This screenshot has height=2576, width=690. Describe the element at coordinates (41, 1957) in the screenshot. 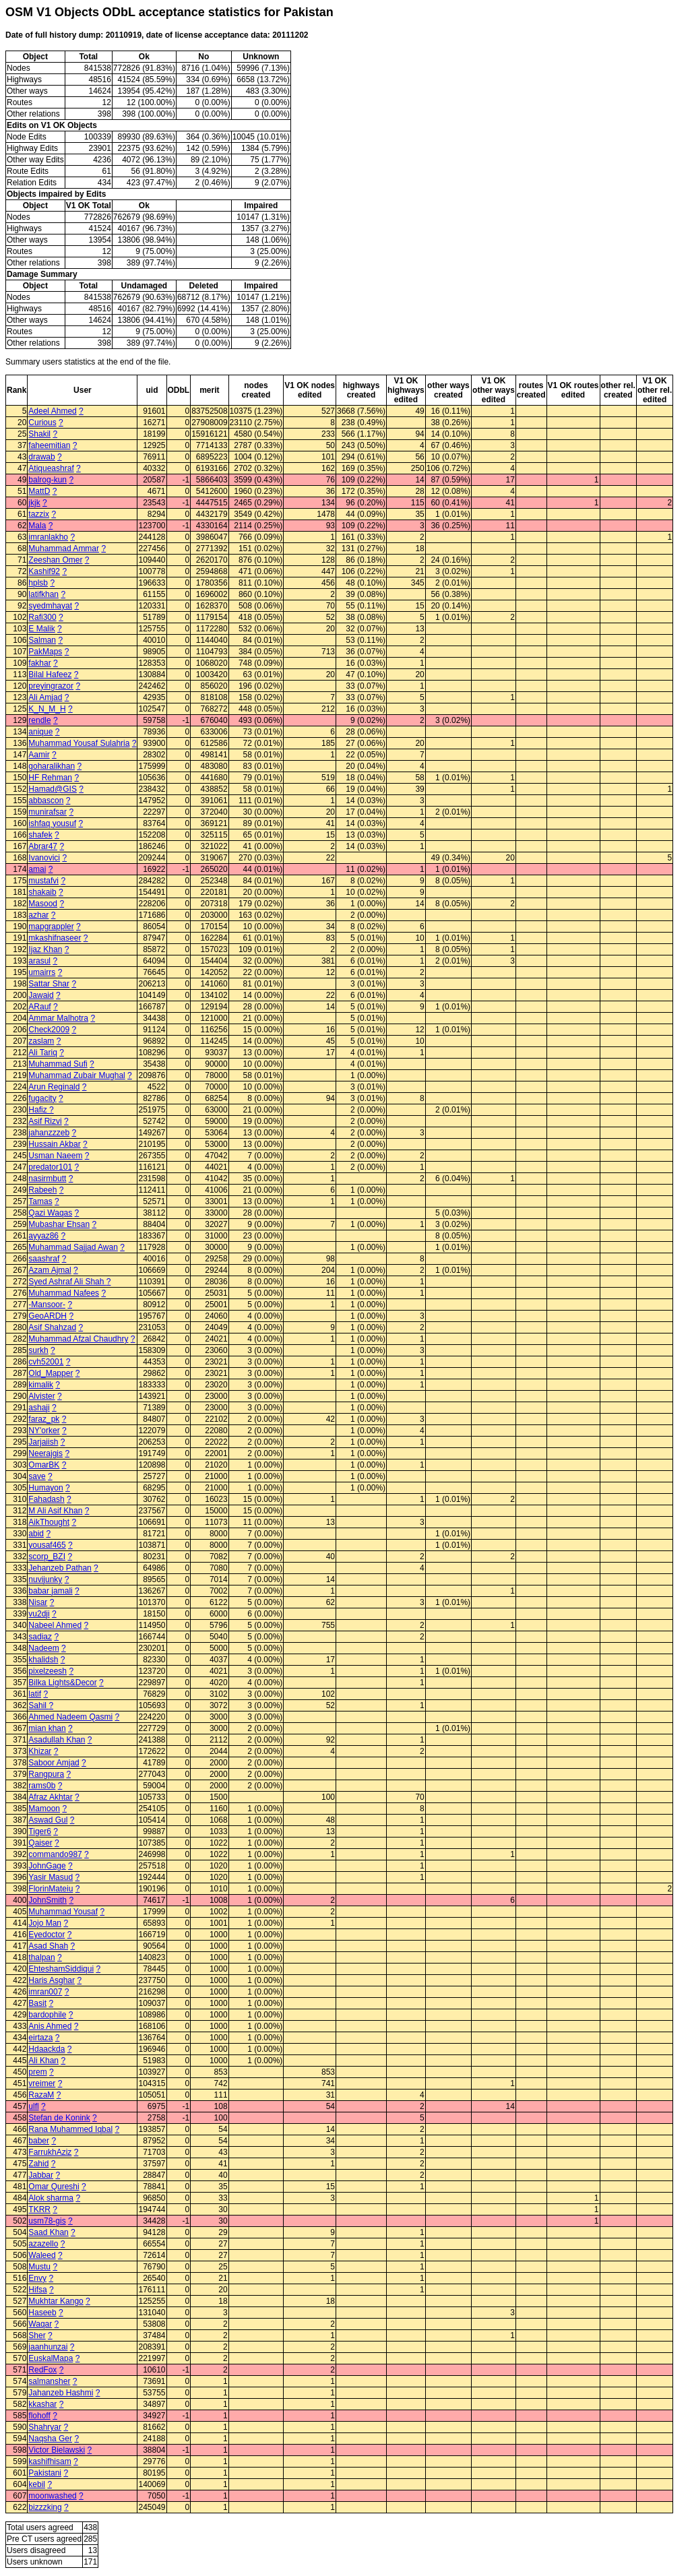

I see `thalpan` at that location.